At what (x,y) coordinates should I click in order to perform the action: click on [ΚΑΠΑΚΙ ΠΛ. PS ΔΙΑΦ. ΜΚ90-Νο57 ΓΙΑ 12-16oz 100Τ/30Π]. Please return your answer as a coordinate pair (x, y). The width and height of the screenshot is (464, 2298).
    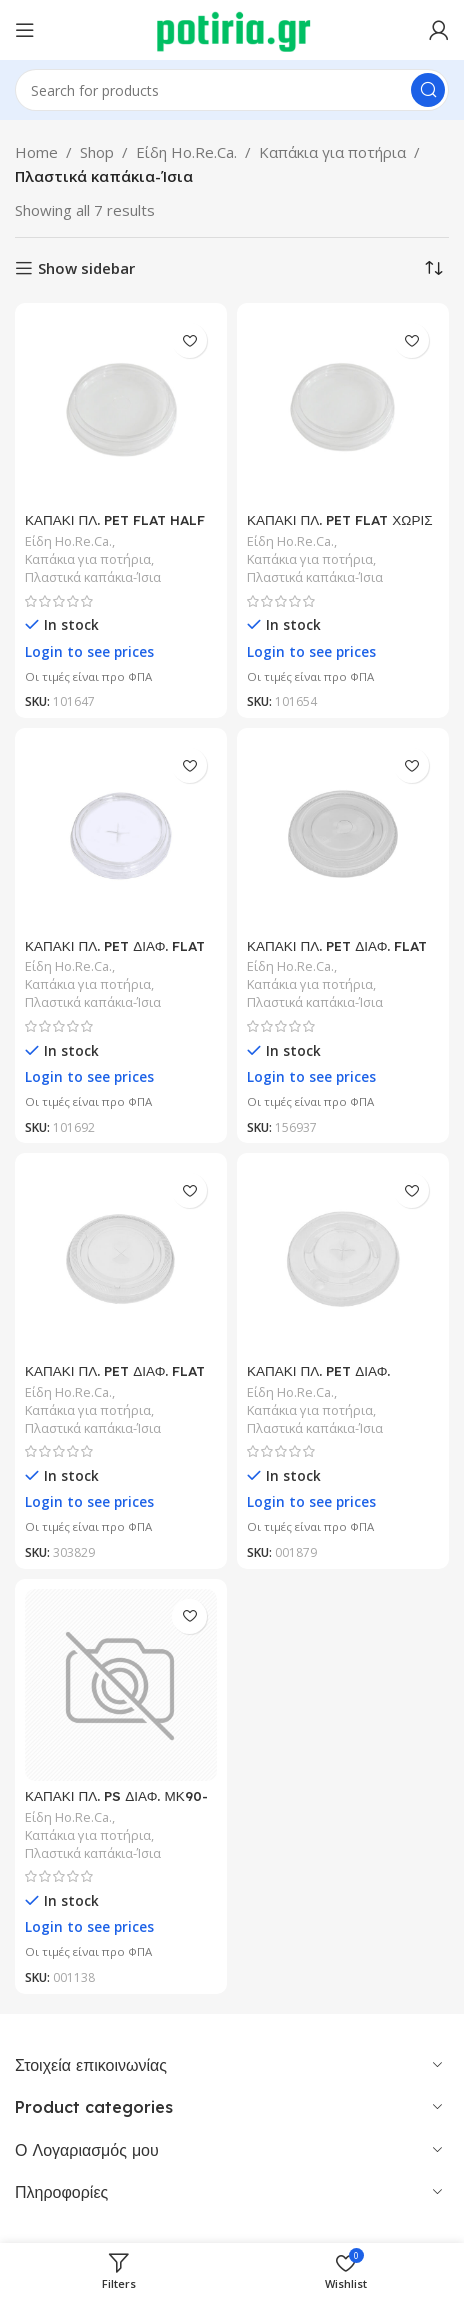
    Looking at the image, I should click on (121, 1685).